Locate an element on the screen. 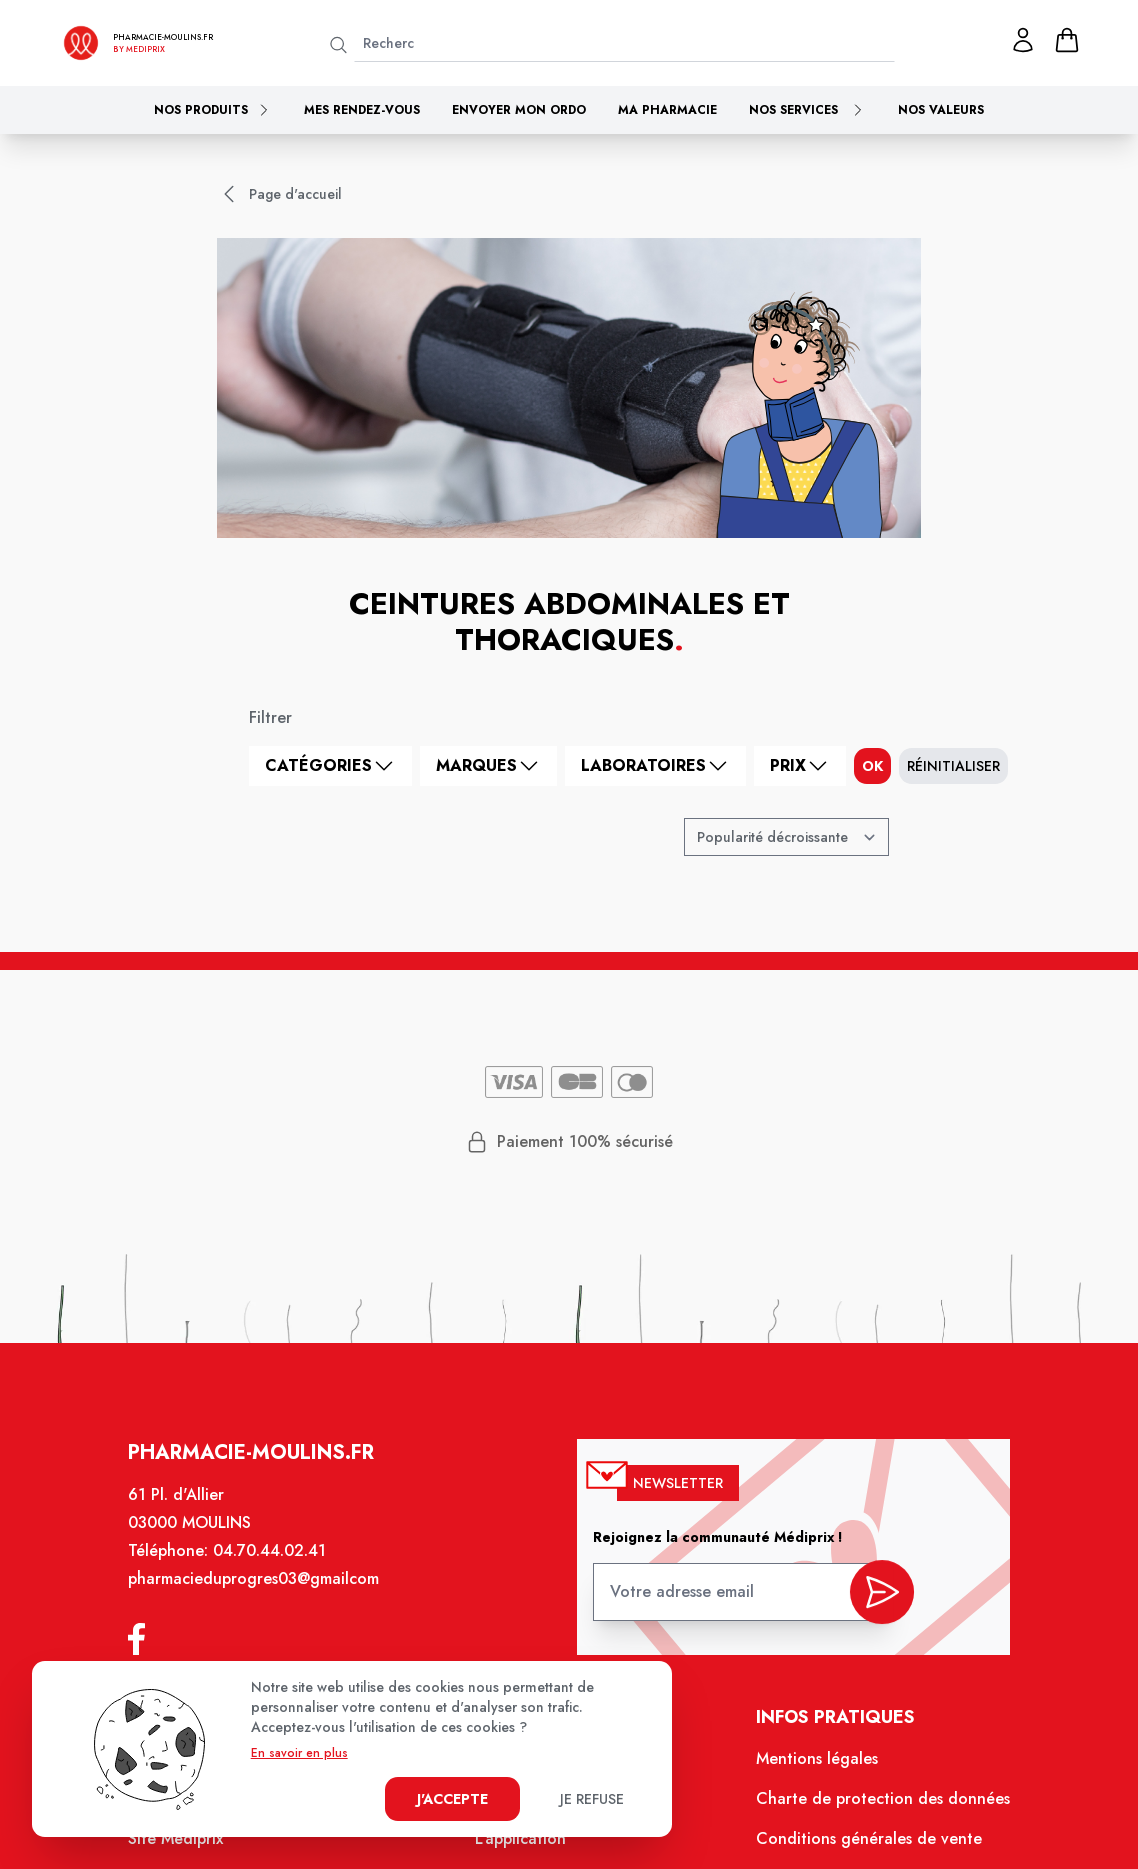 This screenshot has width=1138, height=1869. En savoir en plus is located at coordinates (299, 1753).